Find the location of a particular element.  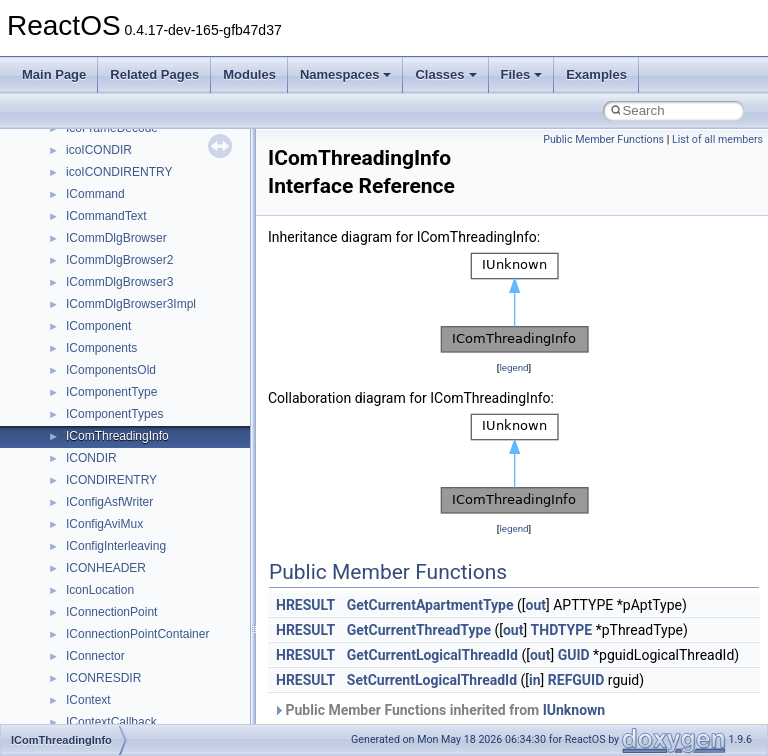

__crt_stdio_output is located at coordinates (115, 273).